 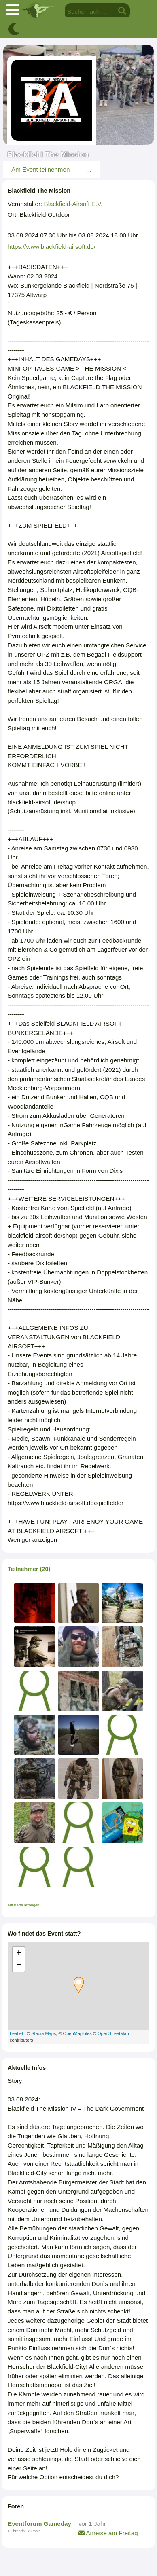 What do you see at coordinates (88, 169) in the screenshot?
I see `...` at bounding box center [88, 169].